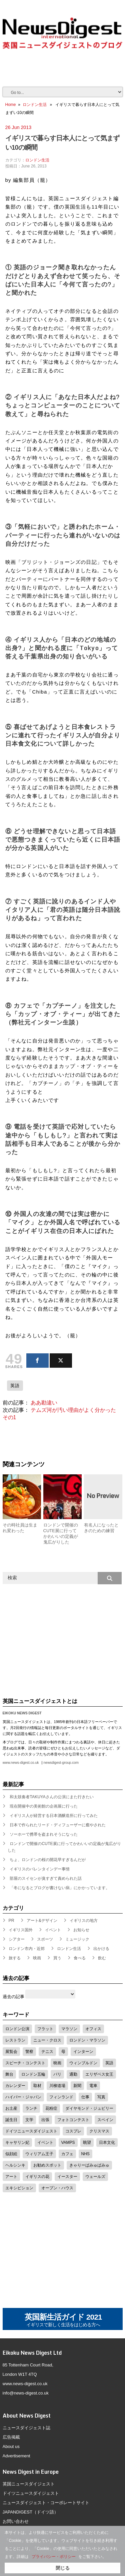 The height and width of the screenshot is (2576, 125). What do you see at coordinates (11, 2119) in the screenshot?
I see `誕生日` at bounding box center [11, 2119].